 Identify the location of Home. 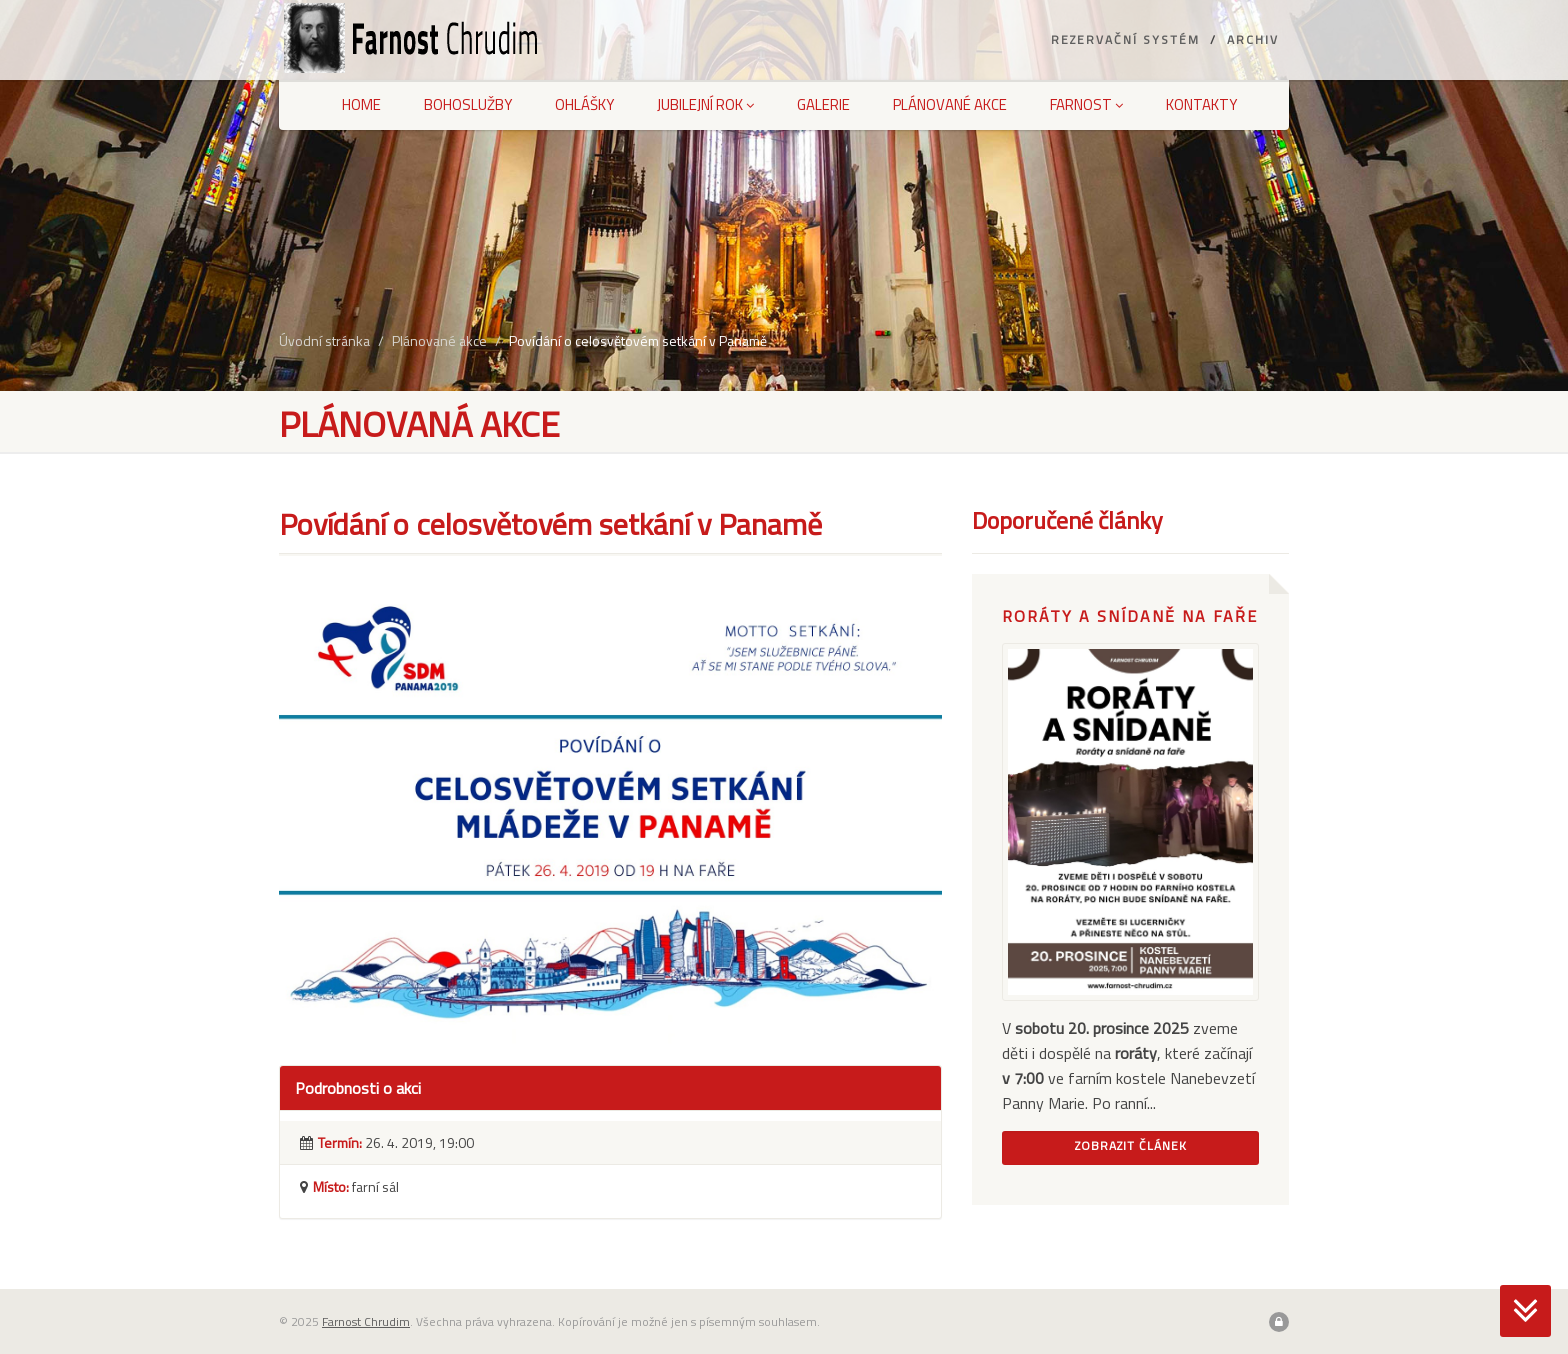
(361, 104).